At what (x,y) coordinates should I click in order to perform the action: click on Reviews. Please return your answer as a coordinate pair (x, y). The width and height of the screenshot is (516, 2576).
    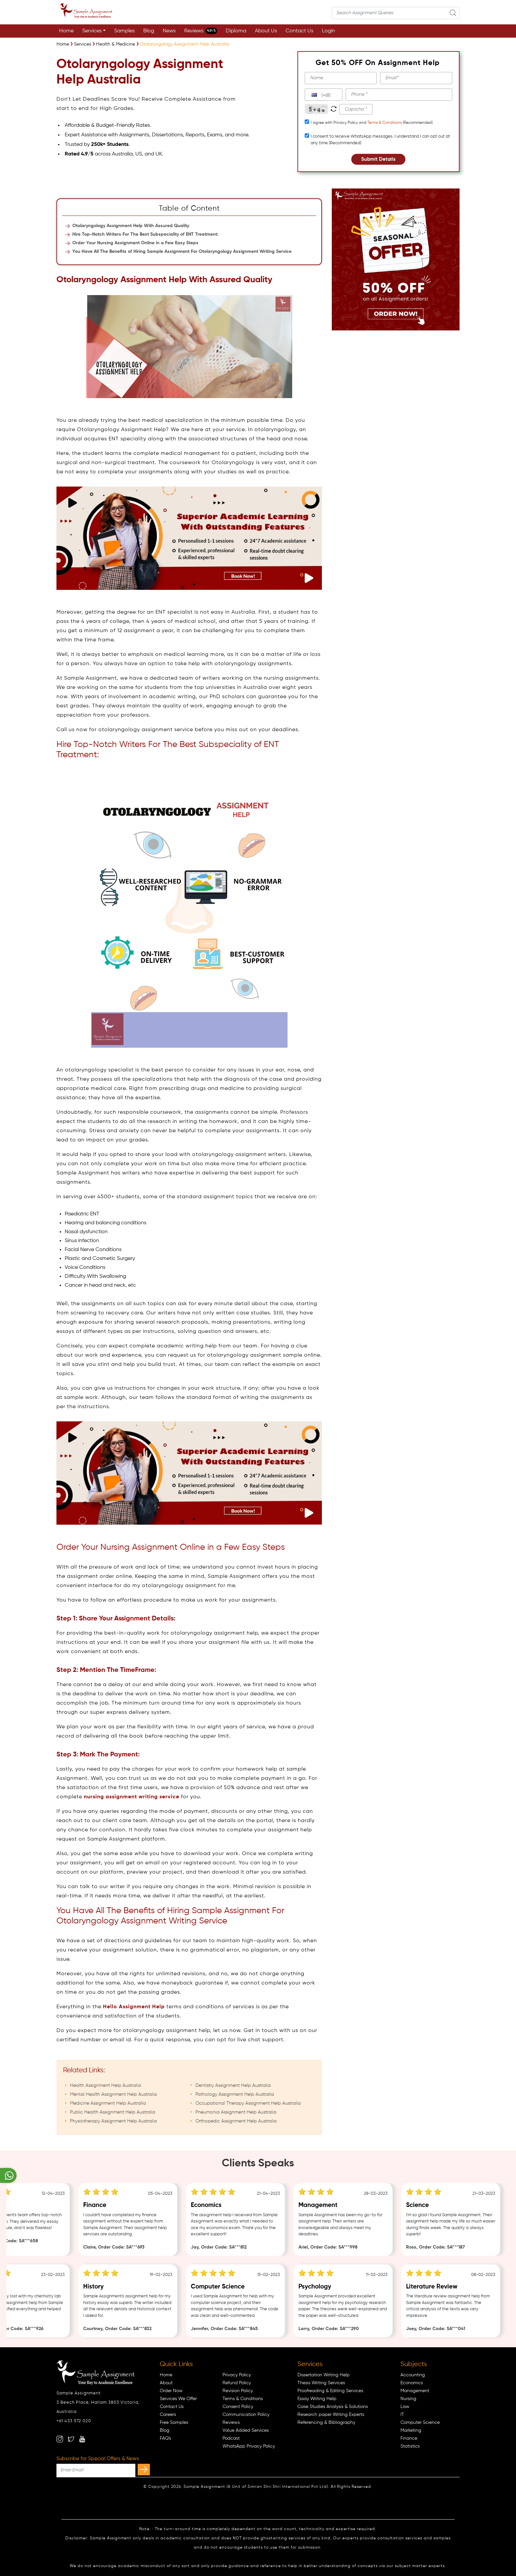
    Looking at the image, I should click on (200, 31).